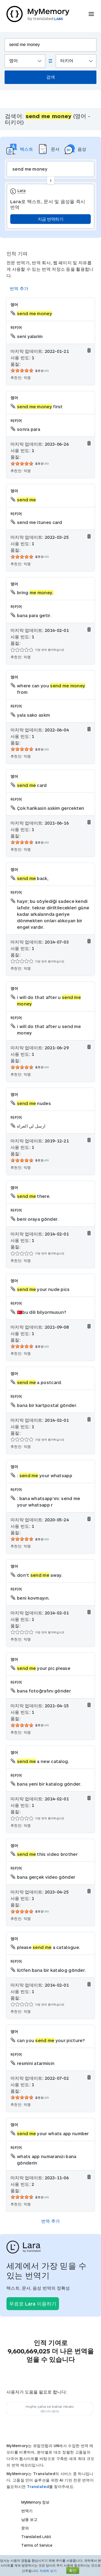 The width and height of the screenshot is (101, 2576). Describe the element at coordinates (32, 2304) in the screenshot. I see `무료로 Lara 이용하기` at that location.